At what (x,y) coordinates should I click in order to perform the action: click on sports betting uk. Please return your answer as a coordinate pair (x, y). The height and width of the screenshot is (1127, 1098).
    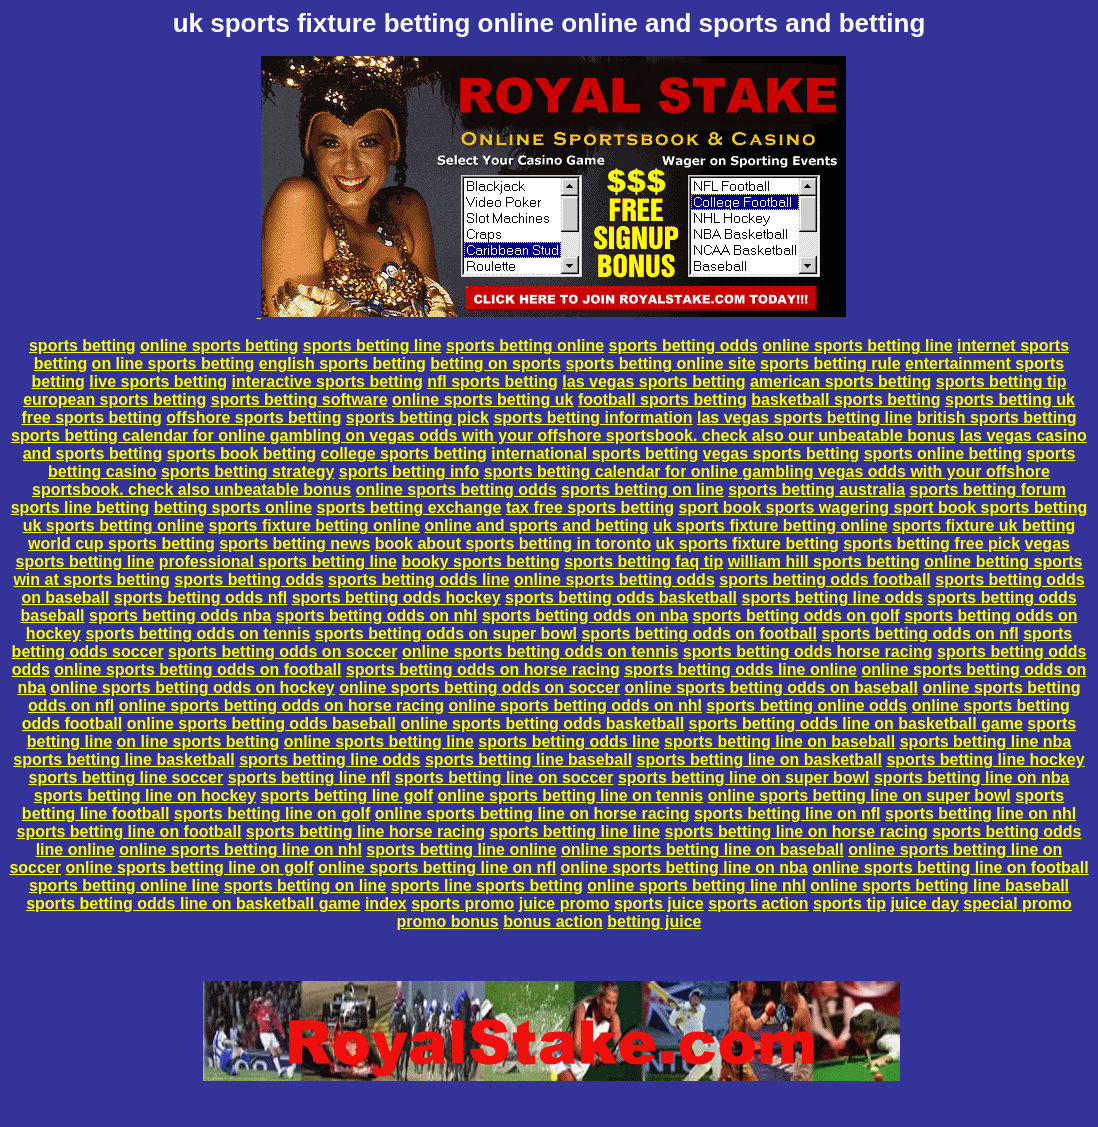
    Looking at the image, I should click on (1010, 399).